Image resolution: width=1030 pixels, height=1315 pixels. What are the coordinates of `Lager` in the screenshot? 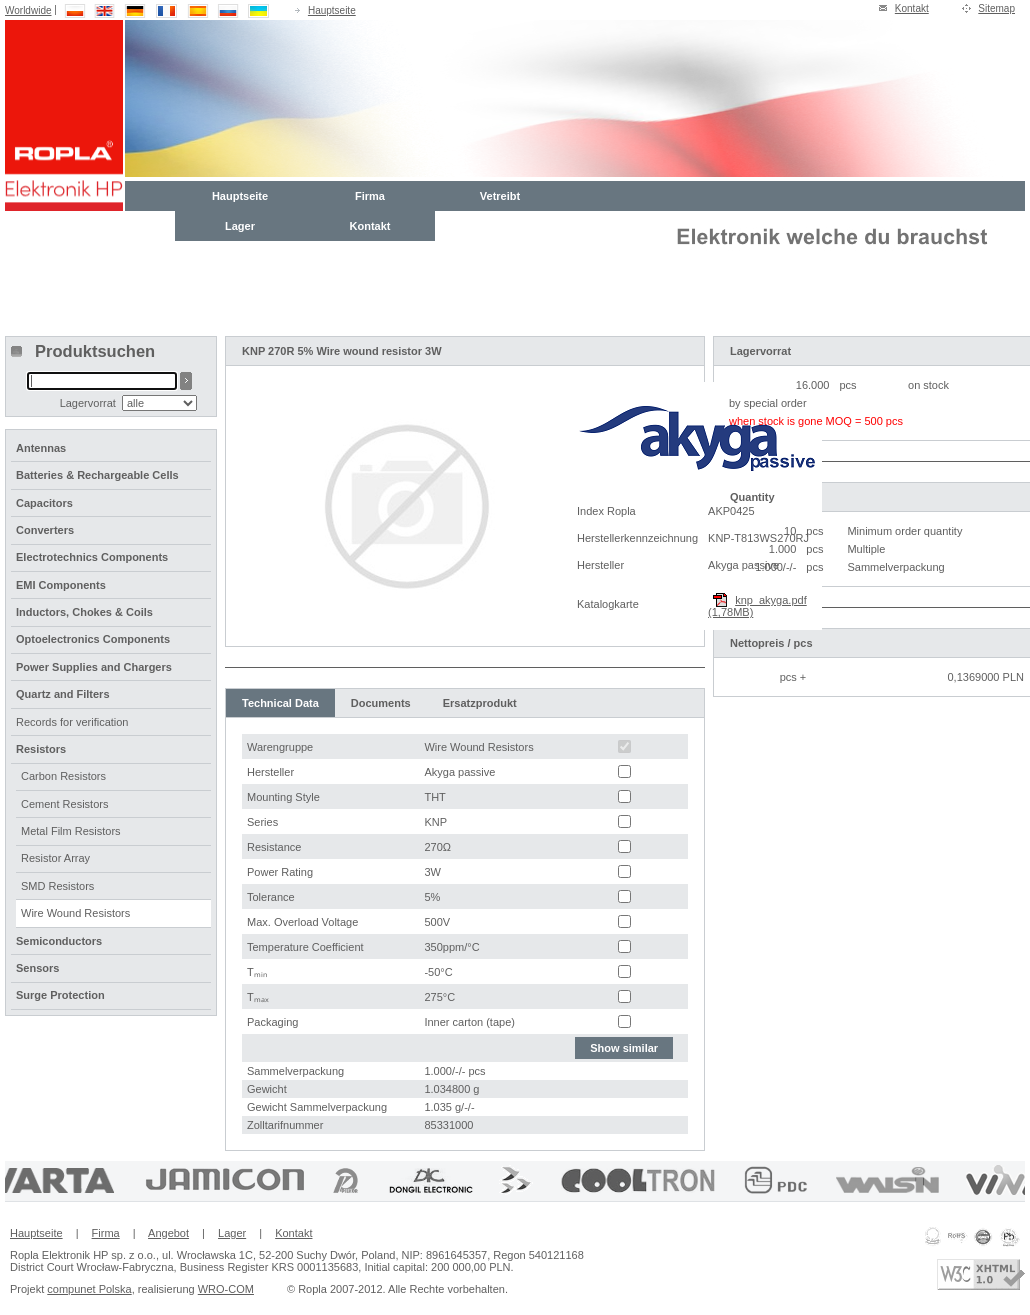 It's located at (240, 226).